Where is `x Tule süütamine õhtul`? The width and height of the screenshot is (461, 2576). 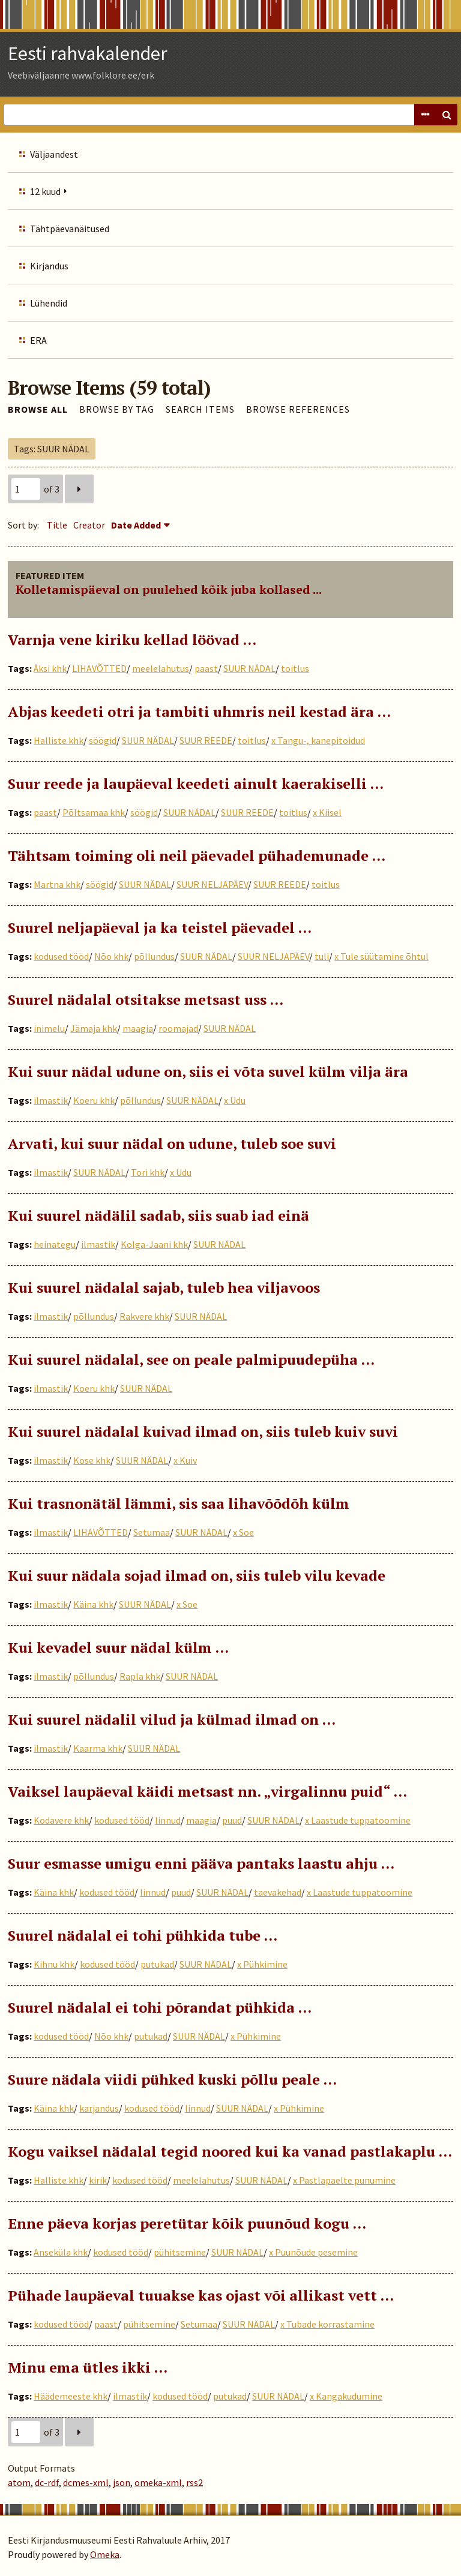
x Tule süütamine õhtul is located at coordinates (381, 956).